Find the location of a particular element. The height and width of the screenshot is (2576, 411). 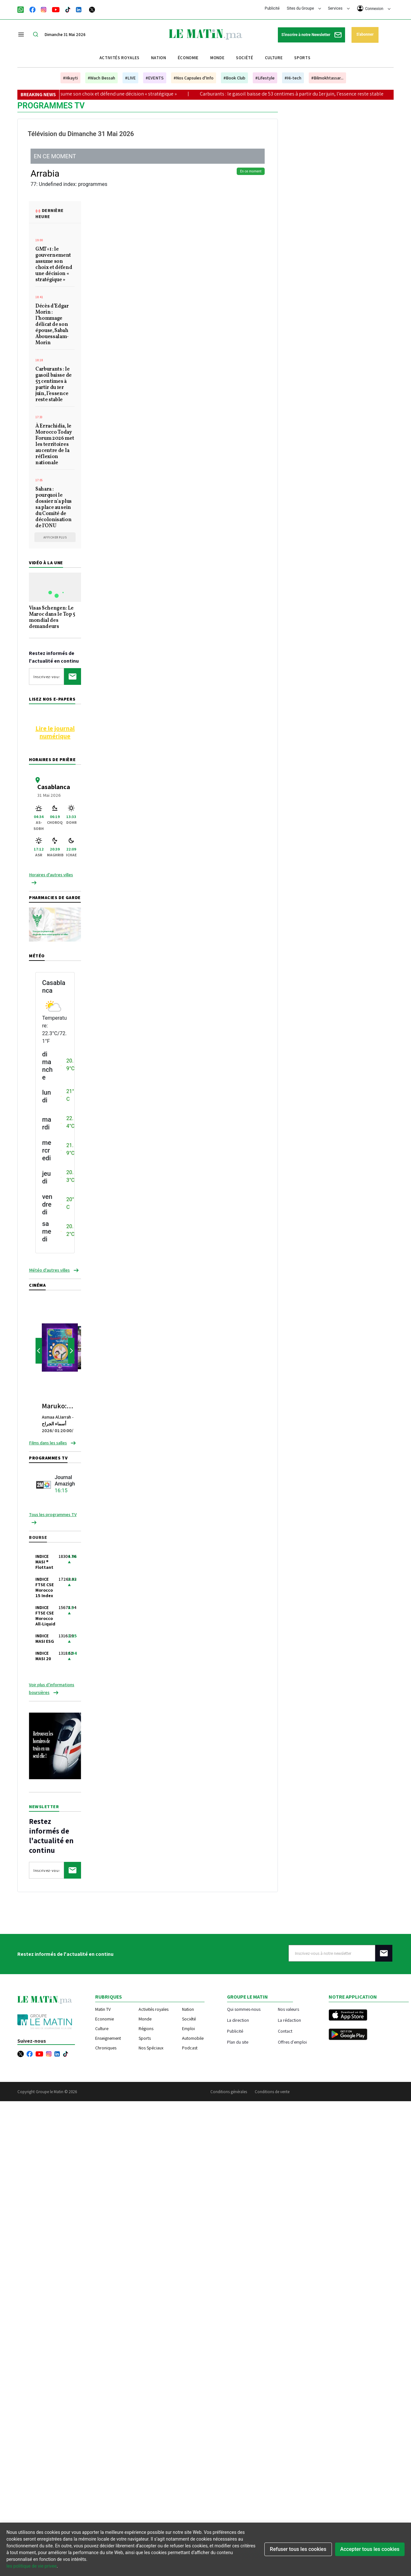

Conditions de vente is located at coordinates (272, 2091).